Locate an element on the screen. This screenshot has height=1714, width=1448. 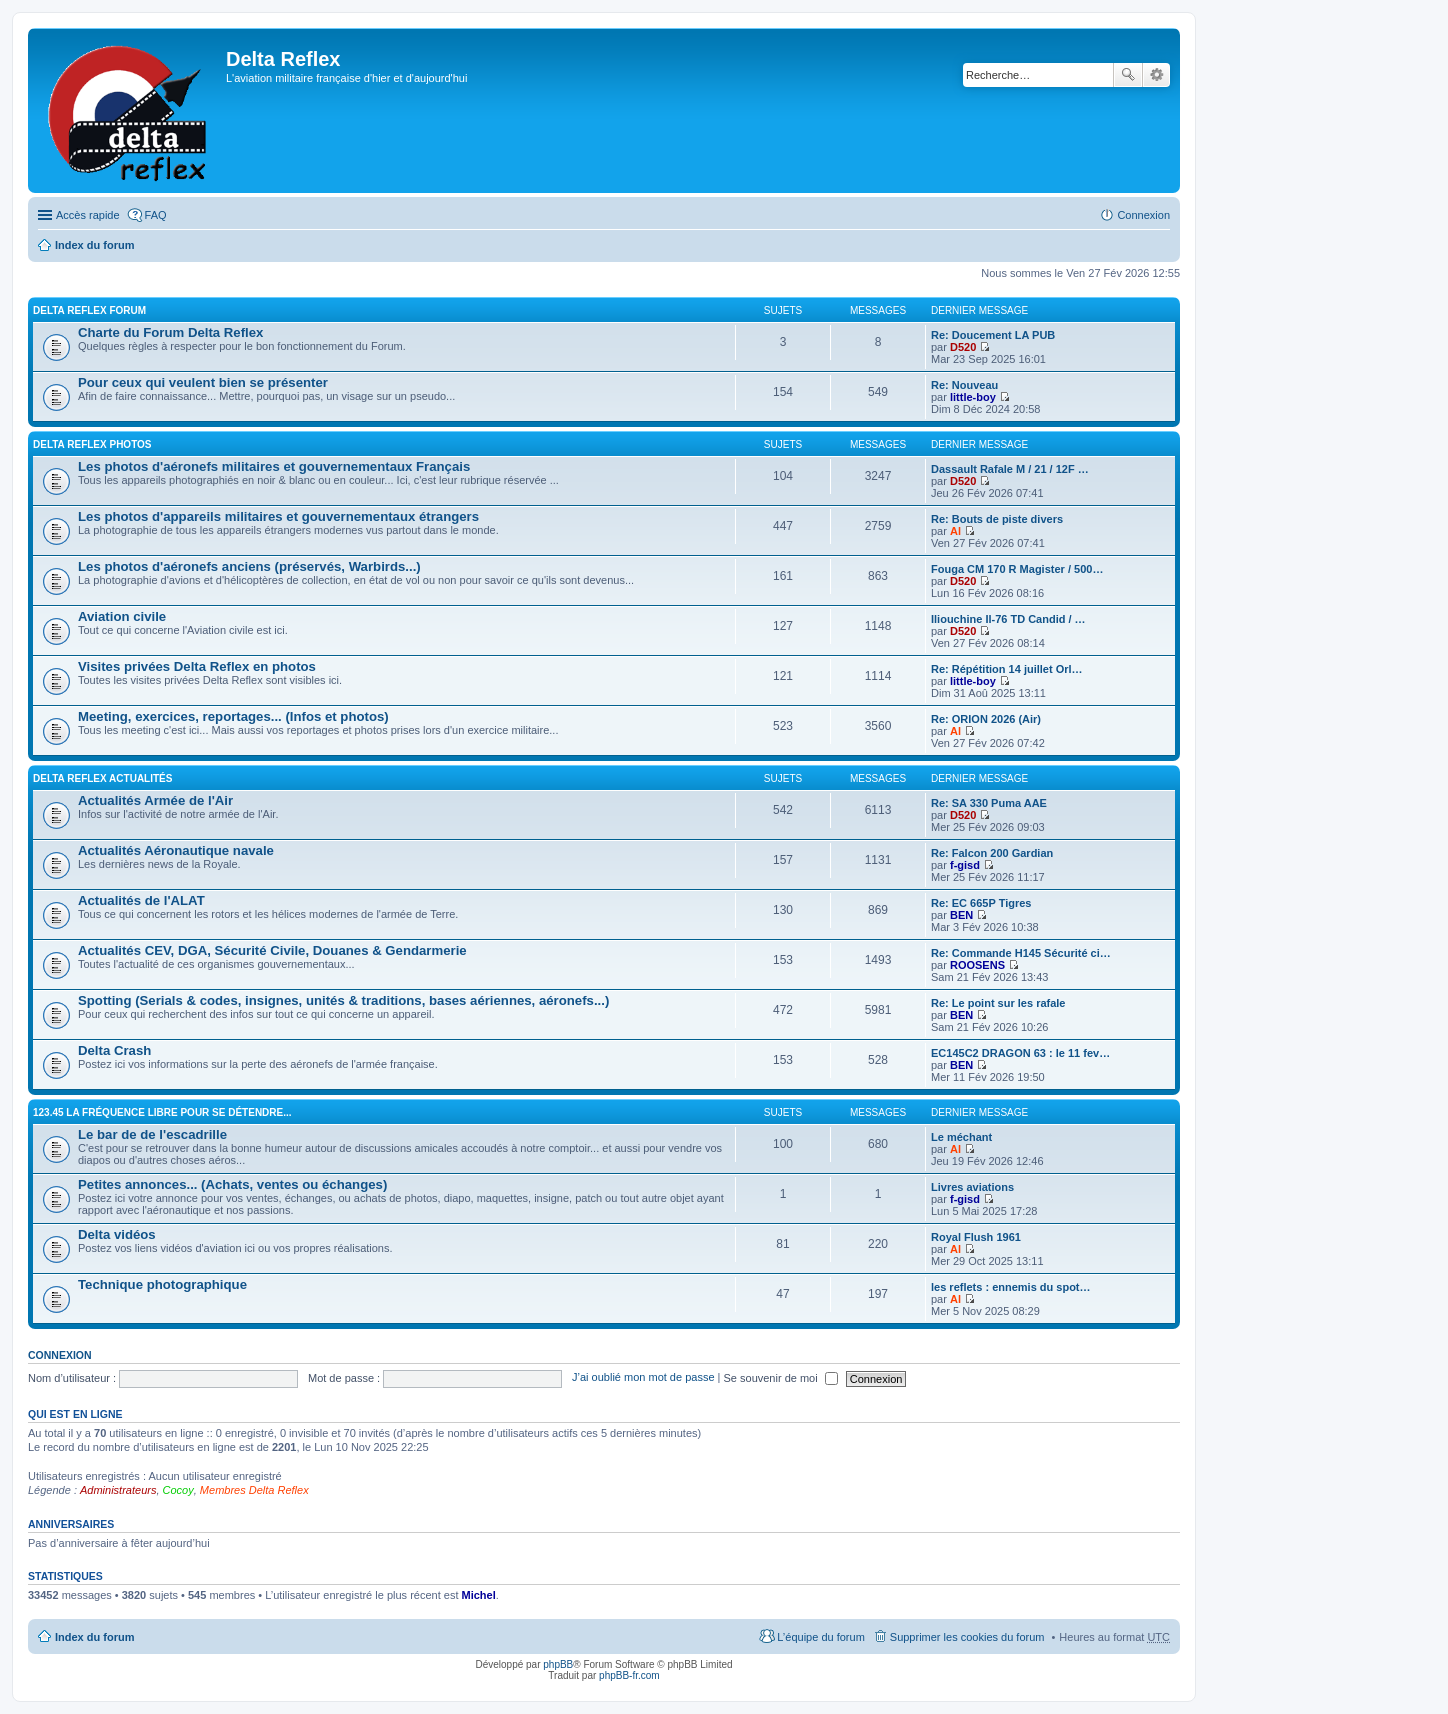
Aviation civile is located at coordinates (122, 616).